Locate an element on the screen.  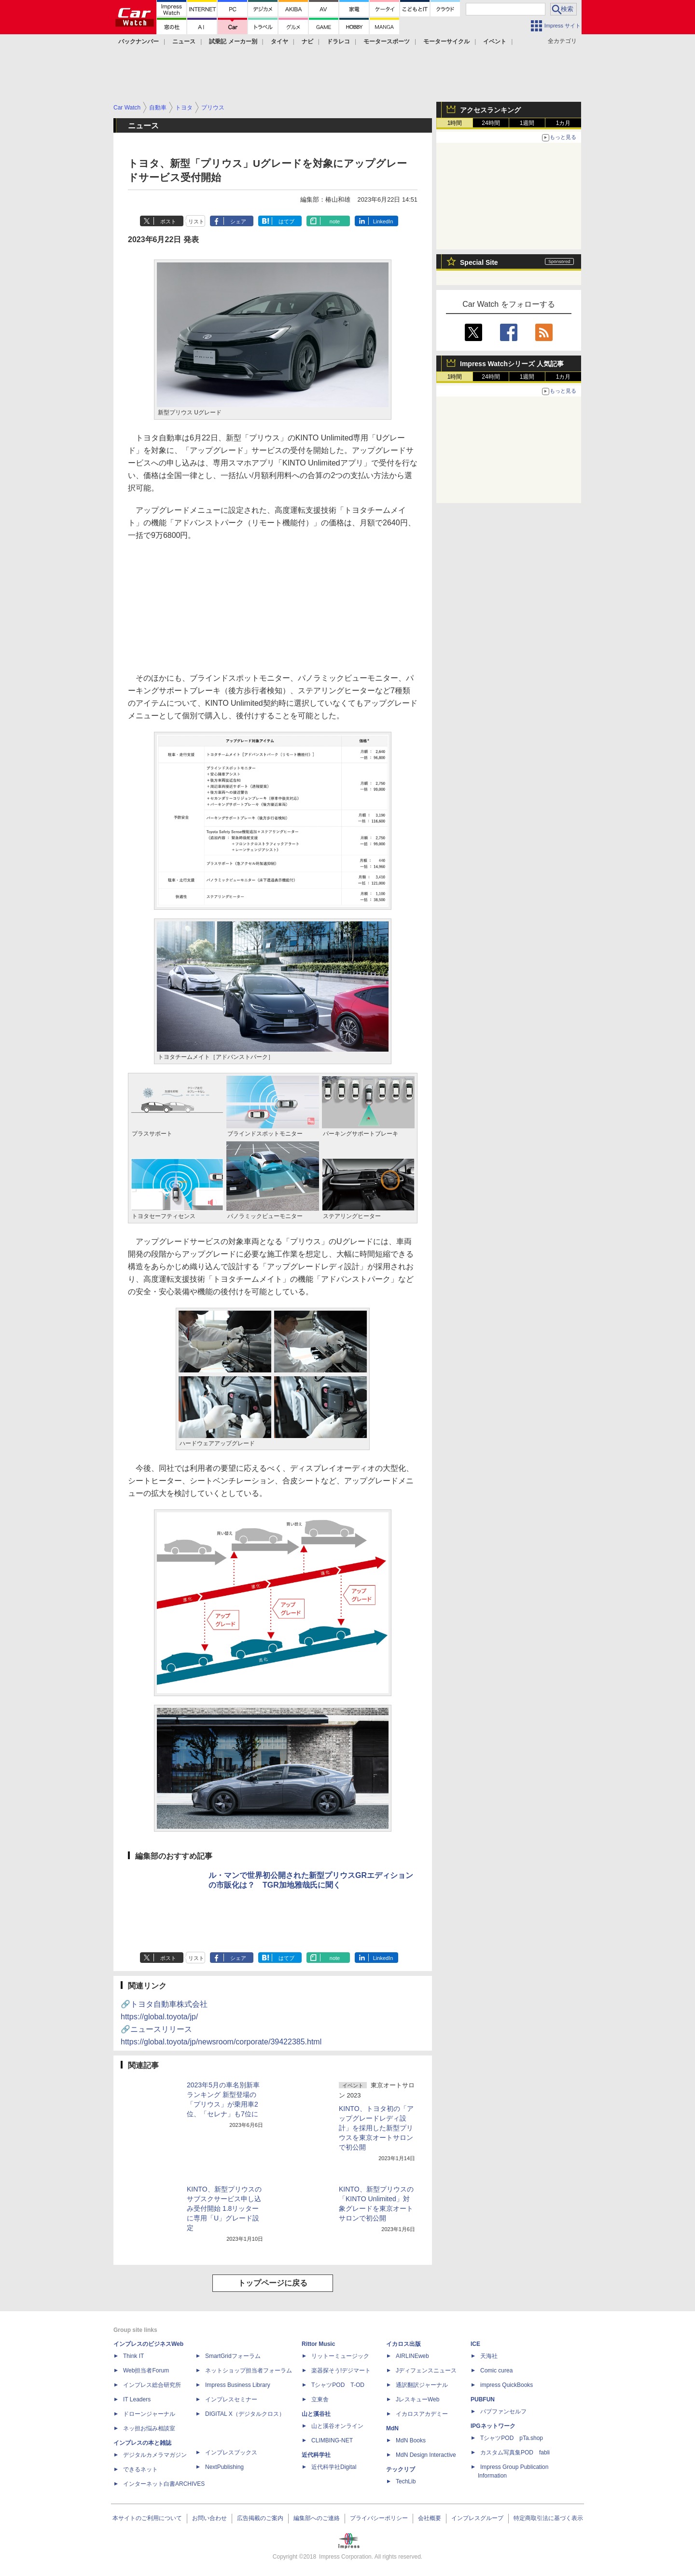
KINTO、新型プリウスのサブスクサービス申し込み受付開始 1.8リッターに専用「U」グレード設定 is located at coordinates (224, 2208).